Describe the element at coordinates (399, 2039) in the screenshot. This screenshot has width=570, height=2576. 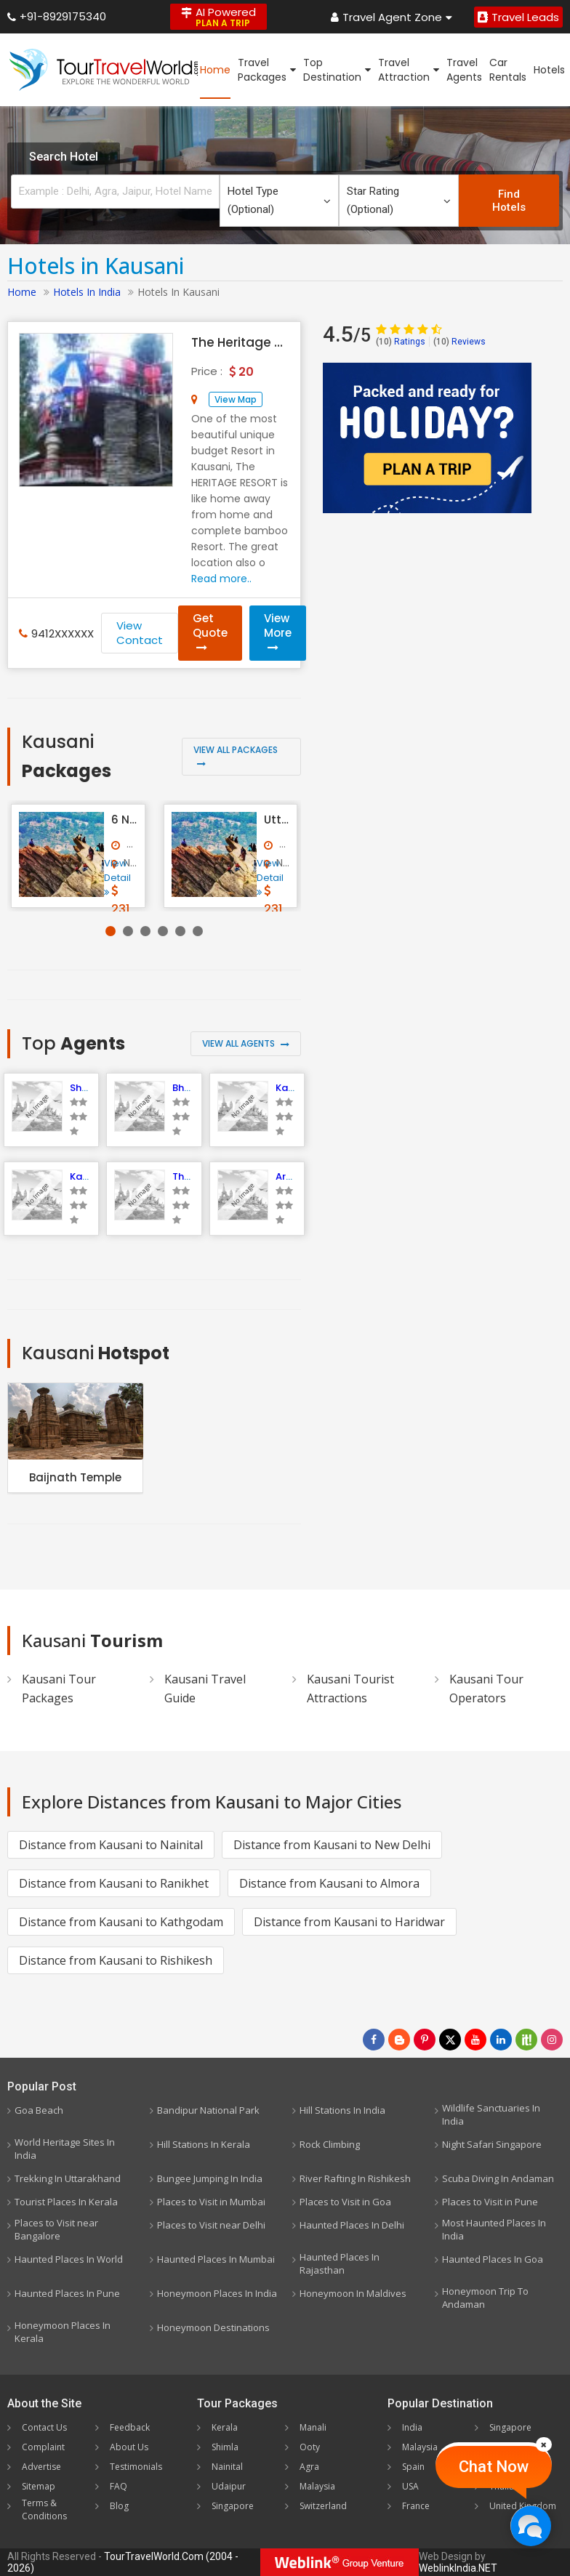
I see `[Latest News]` at that location.